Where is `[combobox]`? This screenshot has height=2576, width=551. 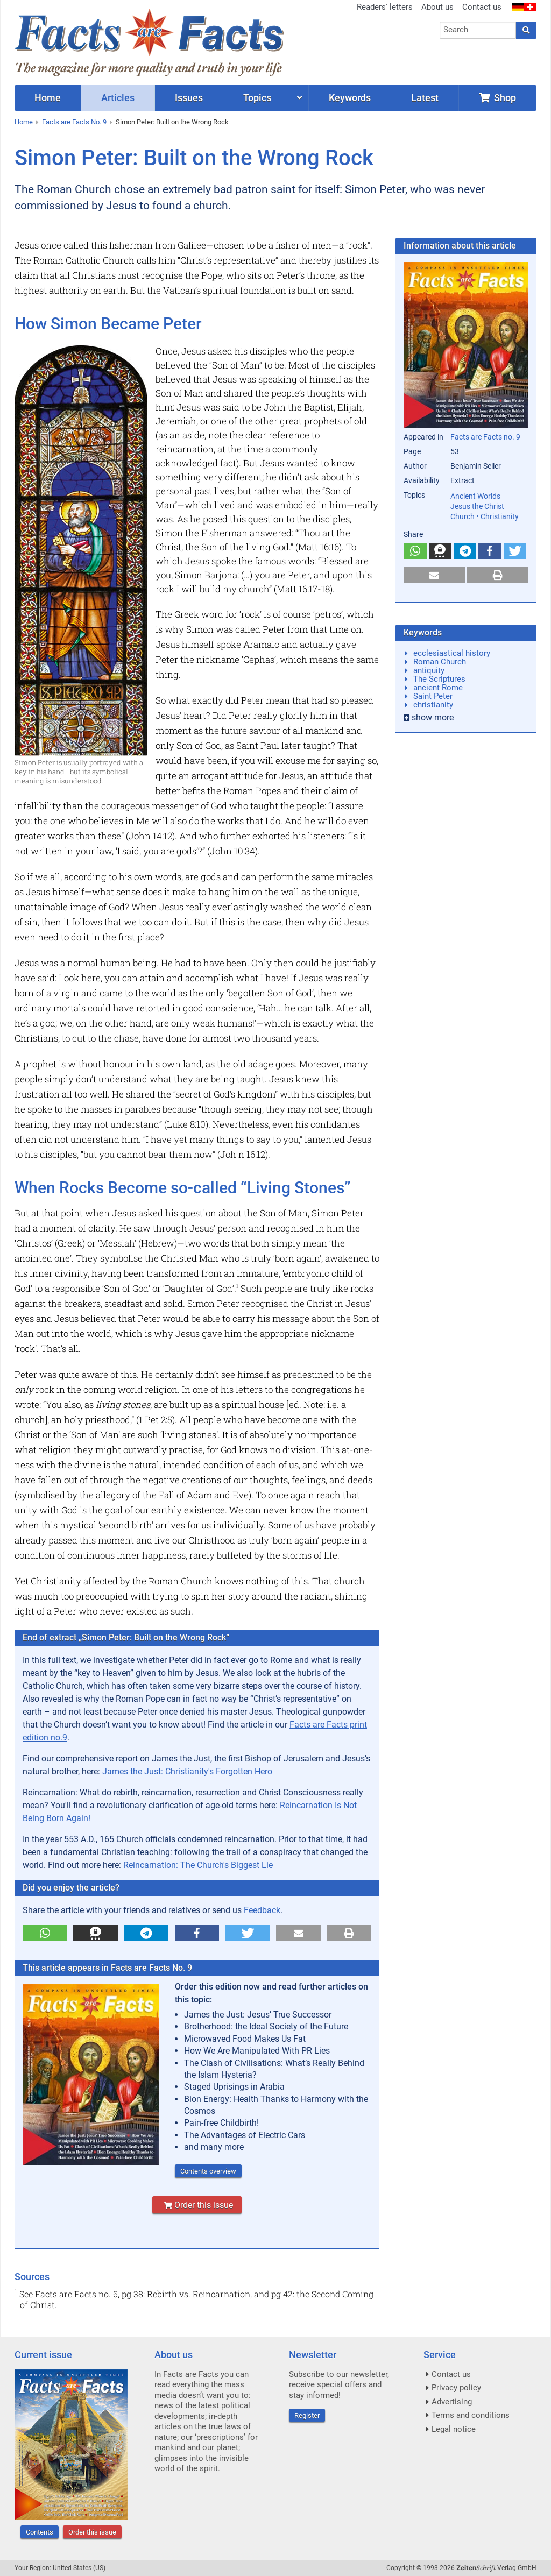
[combobox] is located at coordinates (478, 30).